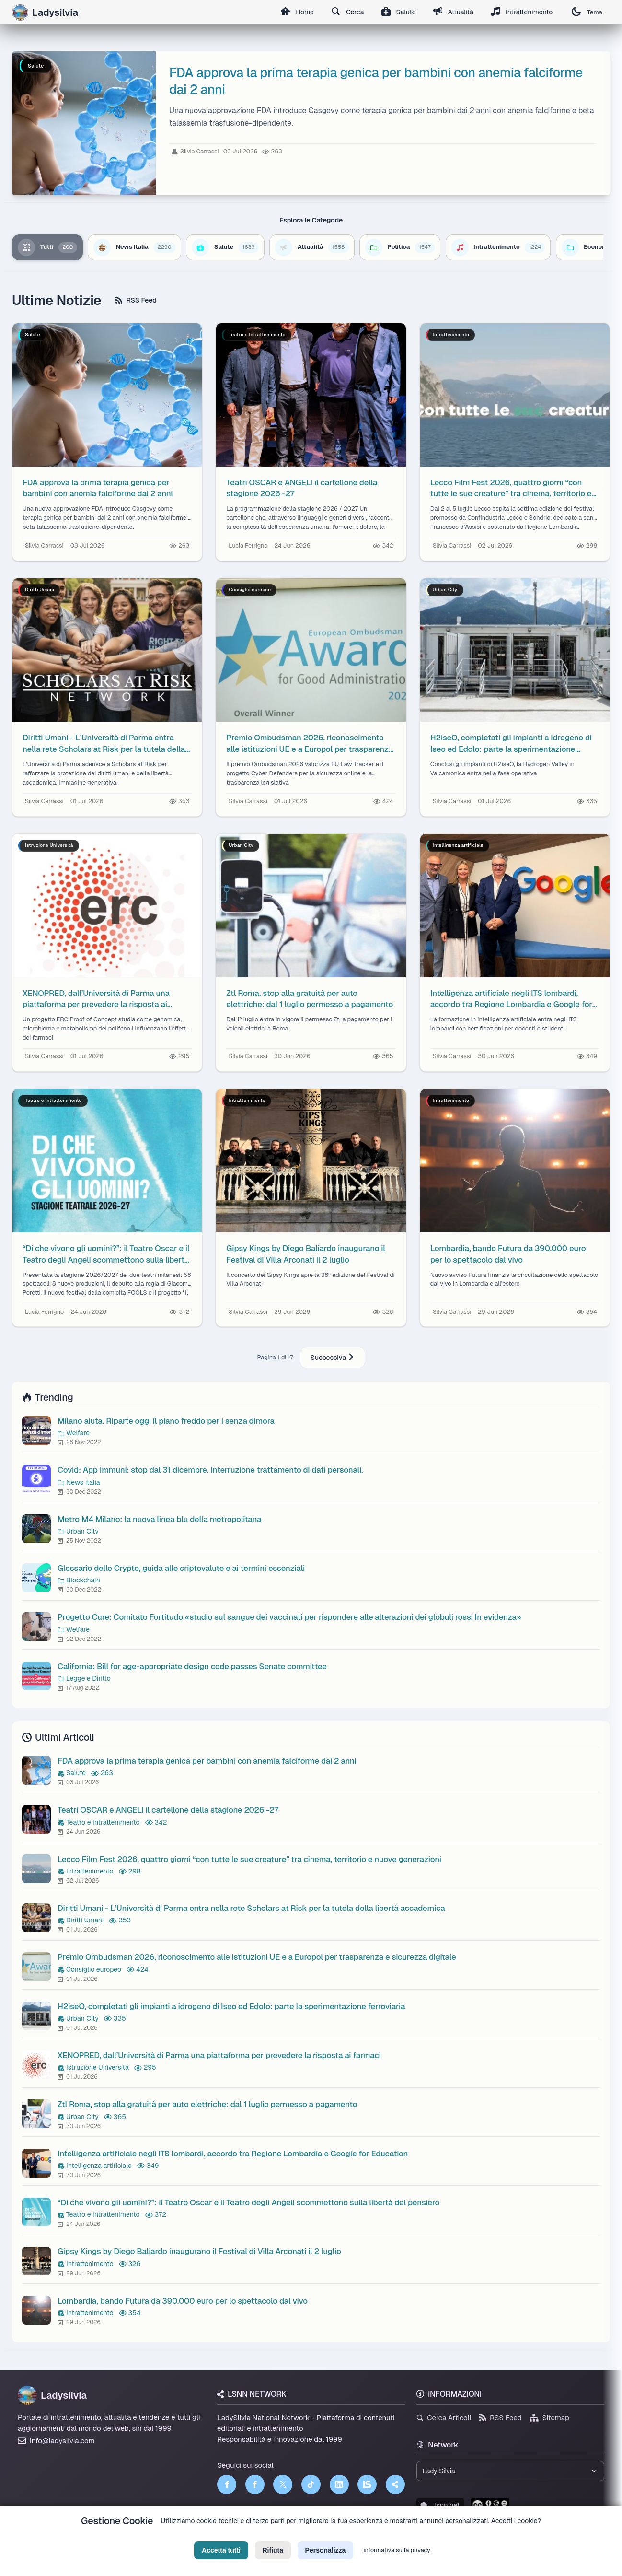 Image resolution: width=622 pixels, height=2576 pixels. What do you see at coordinates (226, 2484) in the screenshot?
I see `[Facebook]` at bounding box center [226, 2484].